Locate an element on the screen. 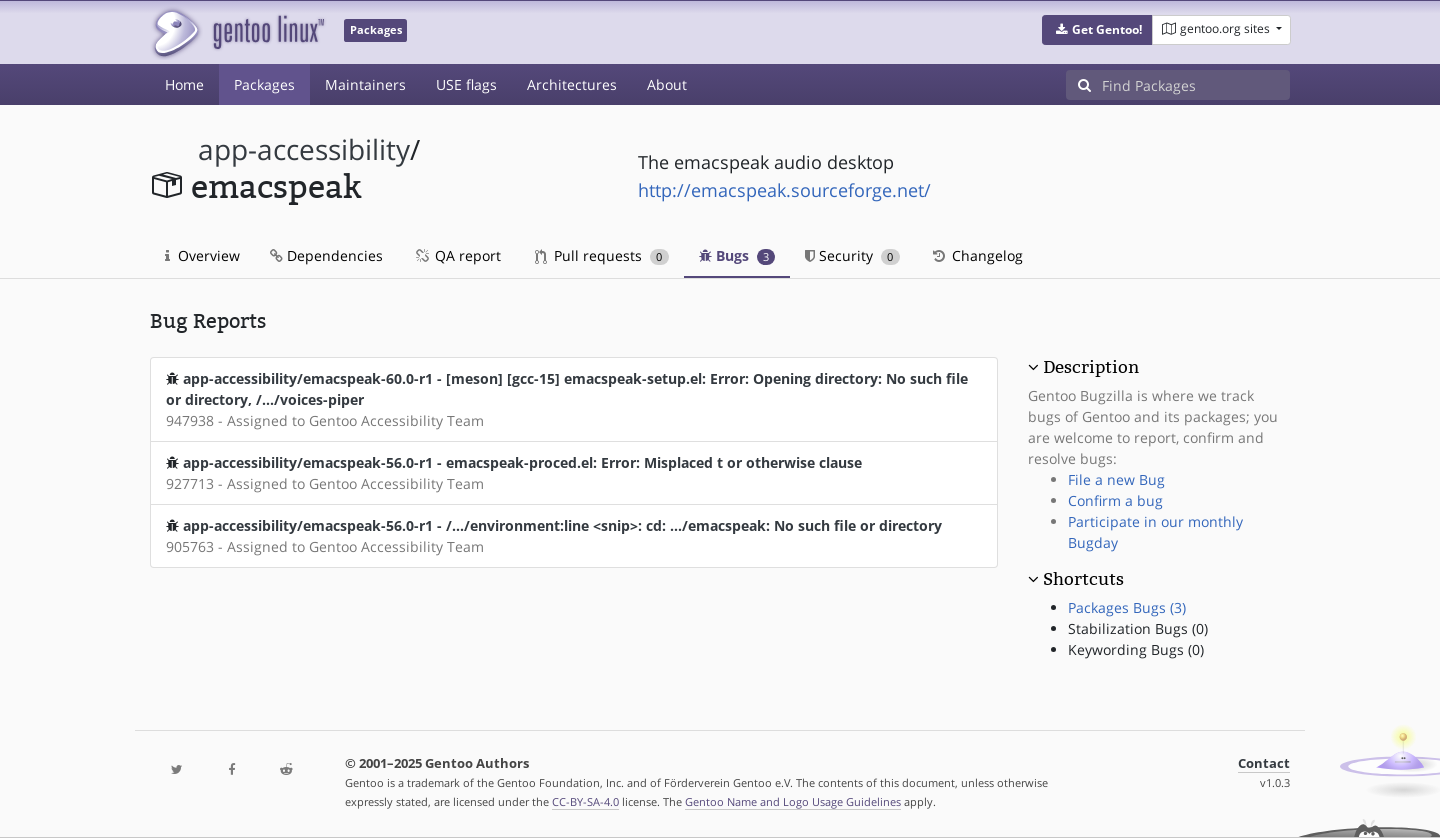  app-accessibility is located at coordinates (304, 149).